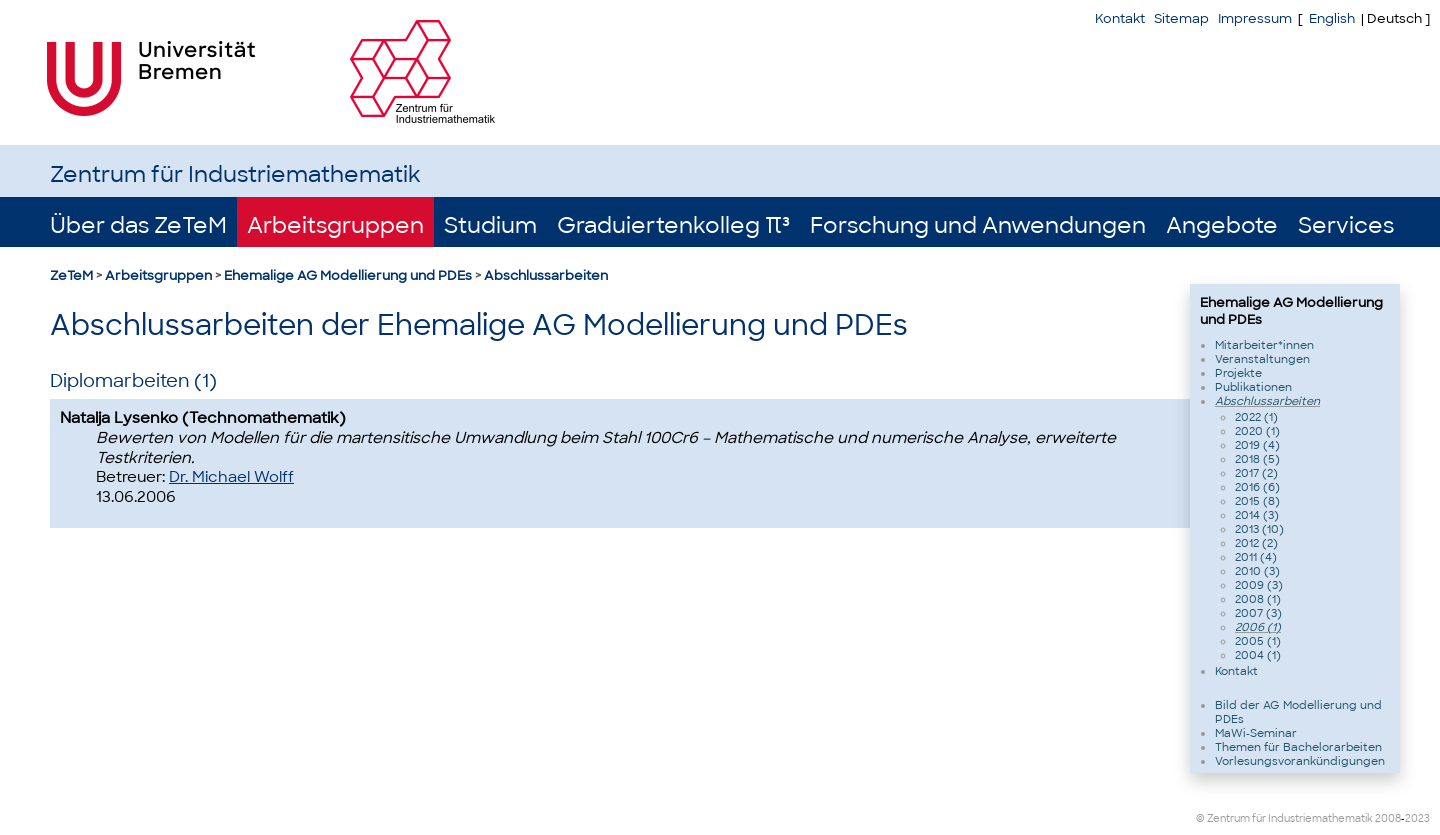 The width and height of the screenshot is (1440, 835). Describe the element at coordinates (1259, 529) in the screenshot. I see `2013 (10)` at that location.